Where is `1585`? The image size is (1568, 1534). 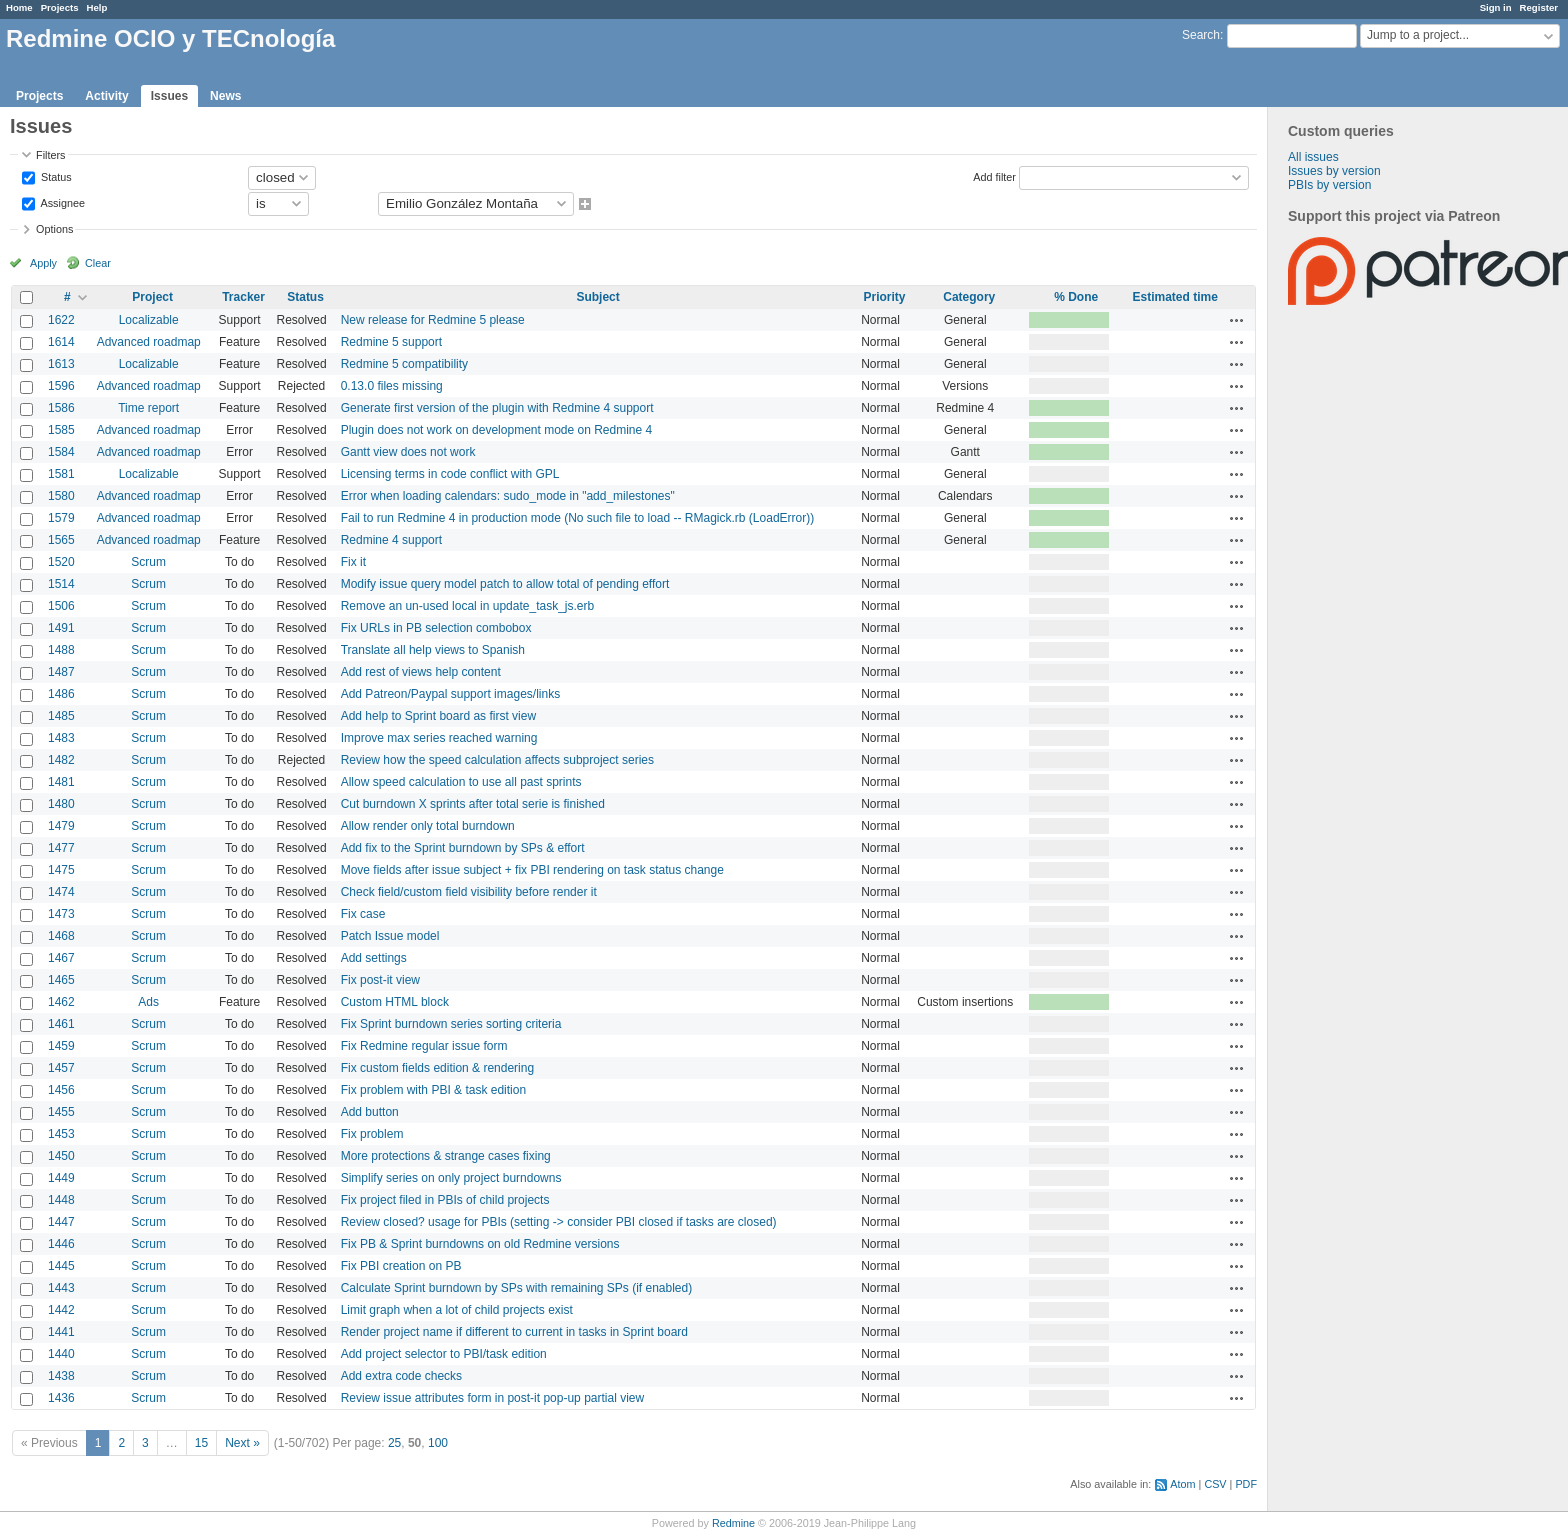
1585 is located at coordinates (61, 430).